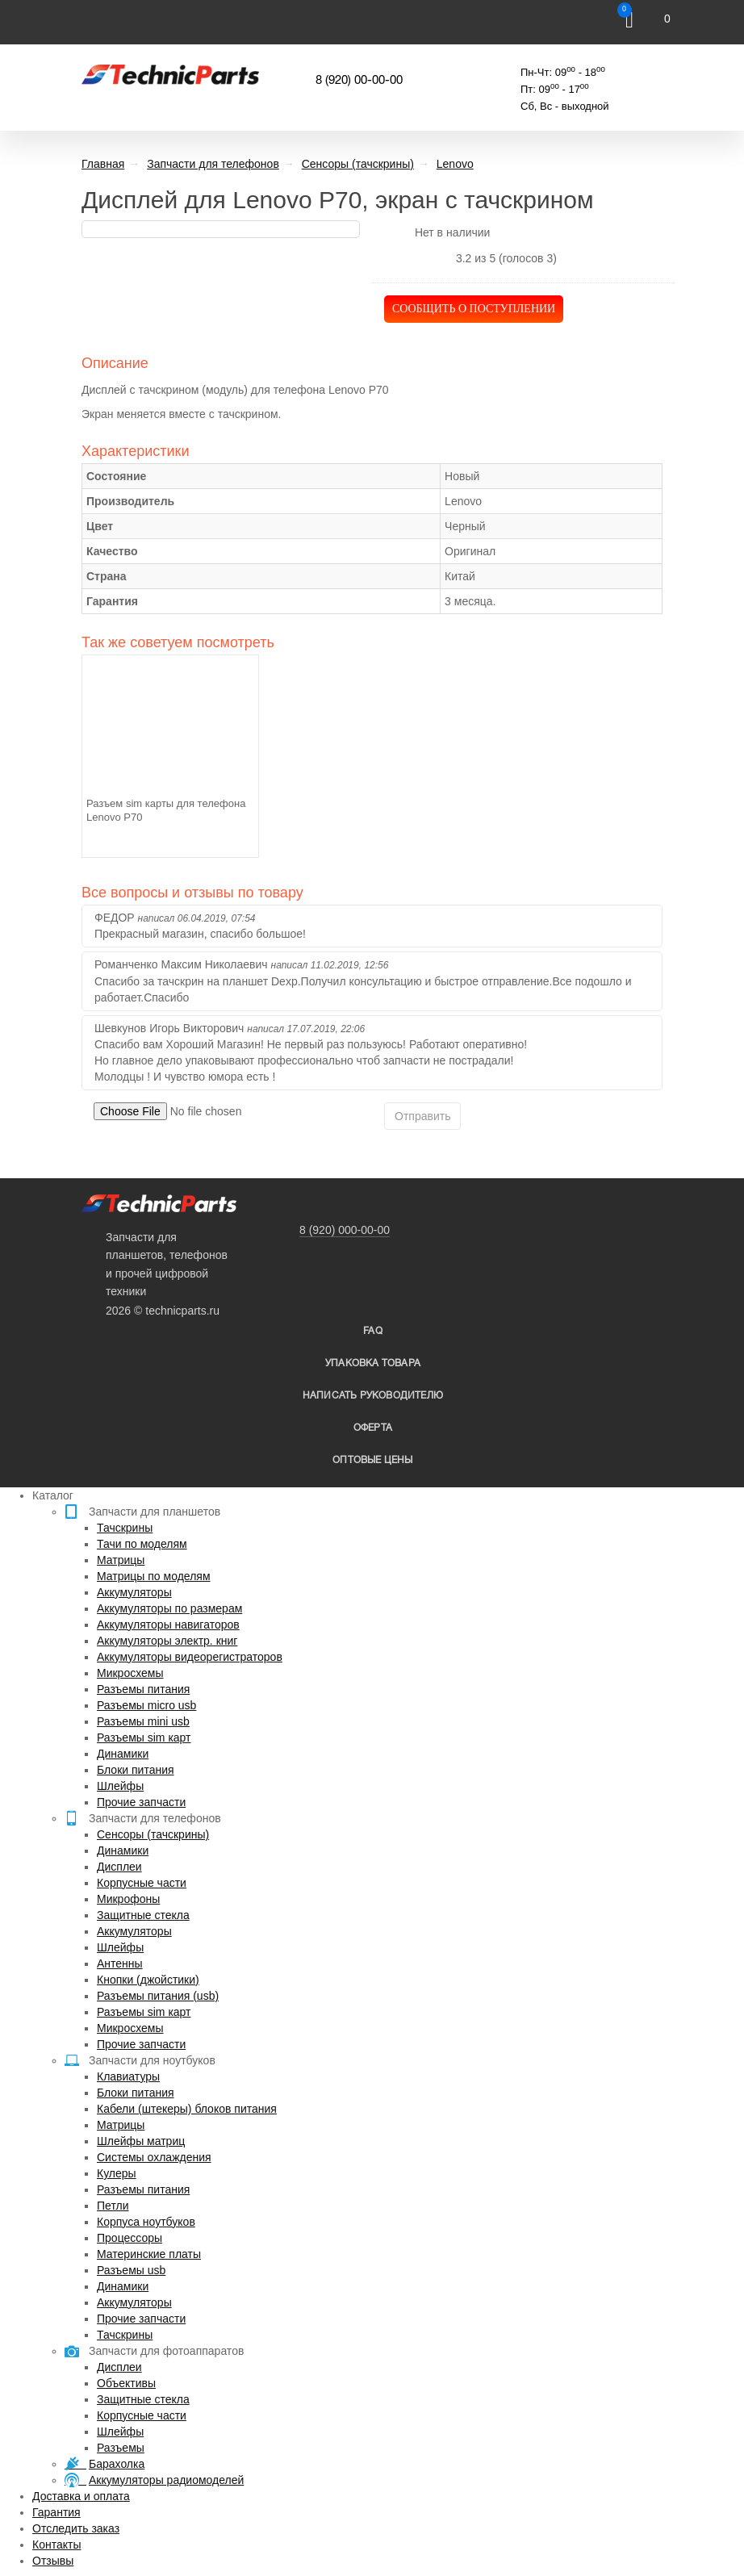  I want to click on Аккумуляторы по размерам, so click(169, 1608).